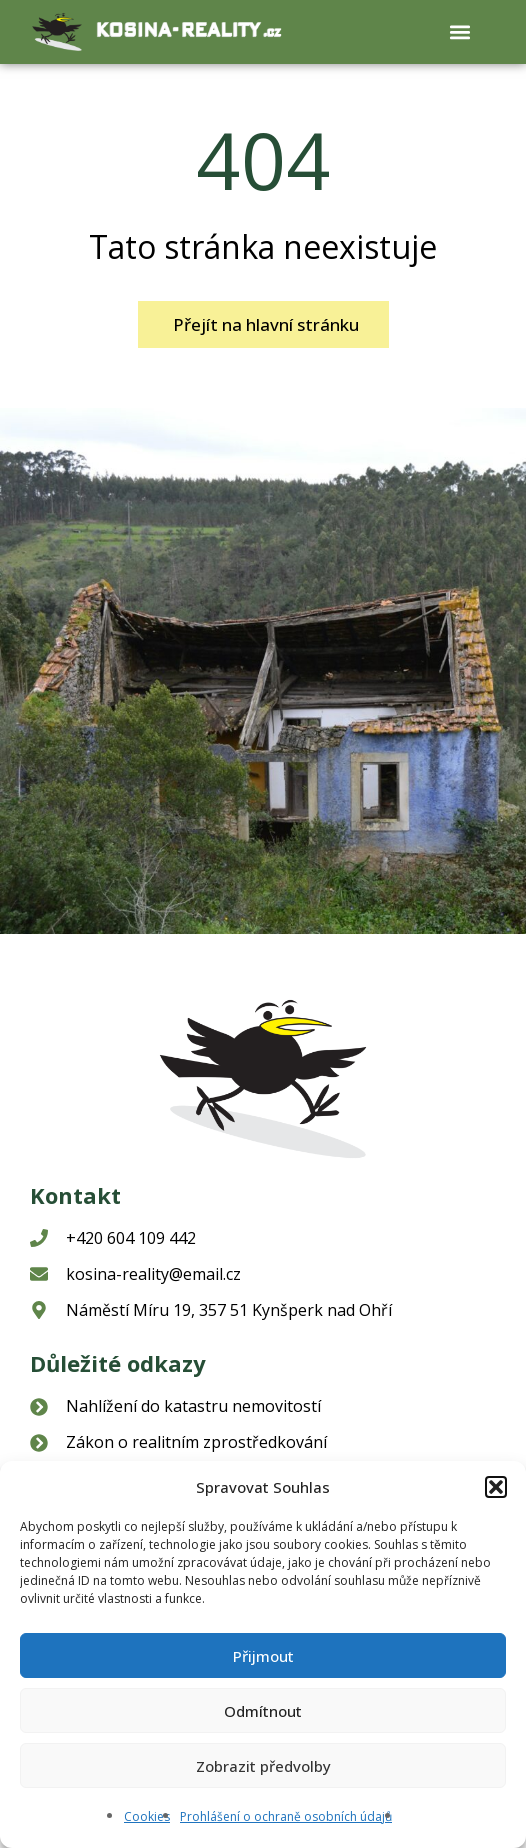 The height and width of the screenshot is (1848, 526). What do you see at coordinates (263, 1766) in the screenshot?
I see `Zobrazit předvolby` at bounding box center [263, 1766].